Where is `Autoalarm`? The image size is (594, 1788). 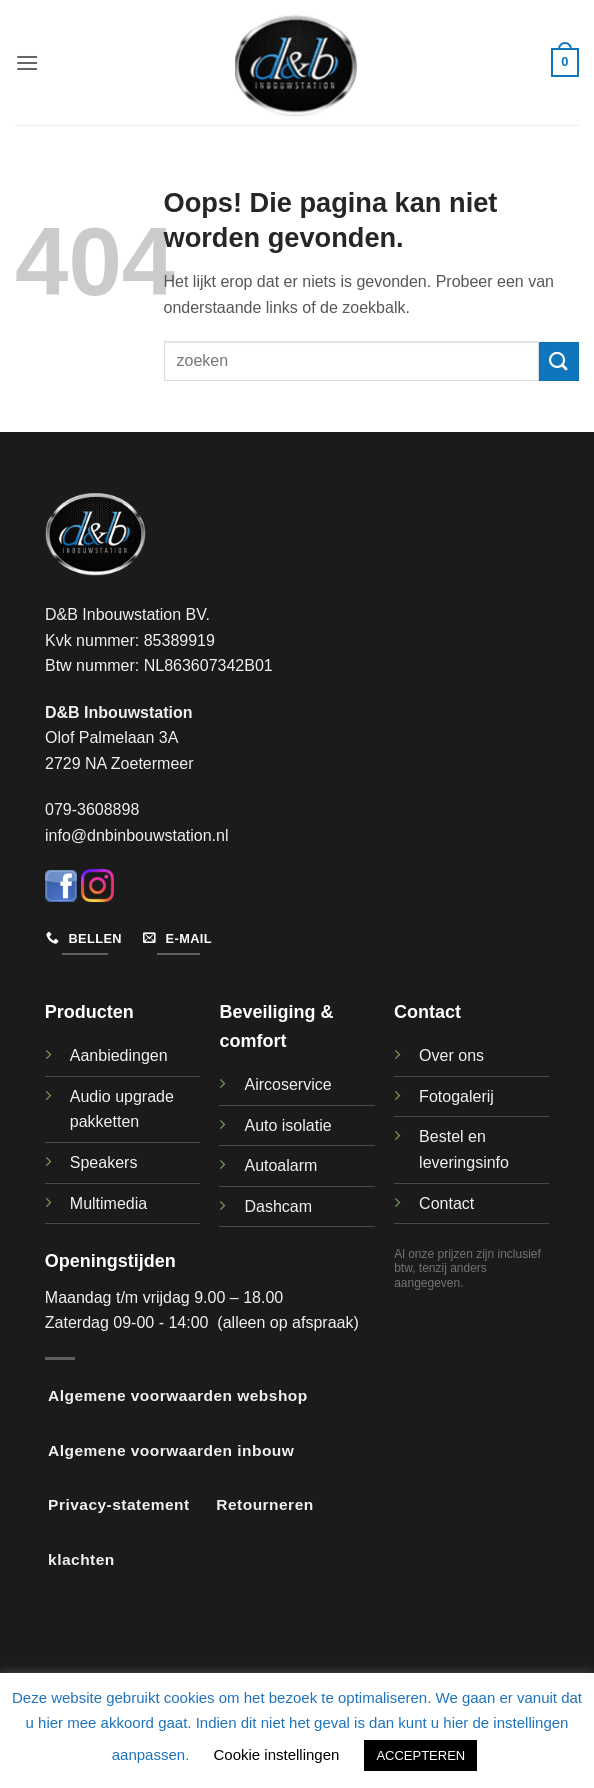 Autoalarm is located at coordinates (280, 1165).